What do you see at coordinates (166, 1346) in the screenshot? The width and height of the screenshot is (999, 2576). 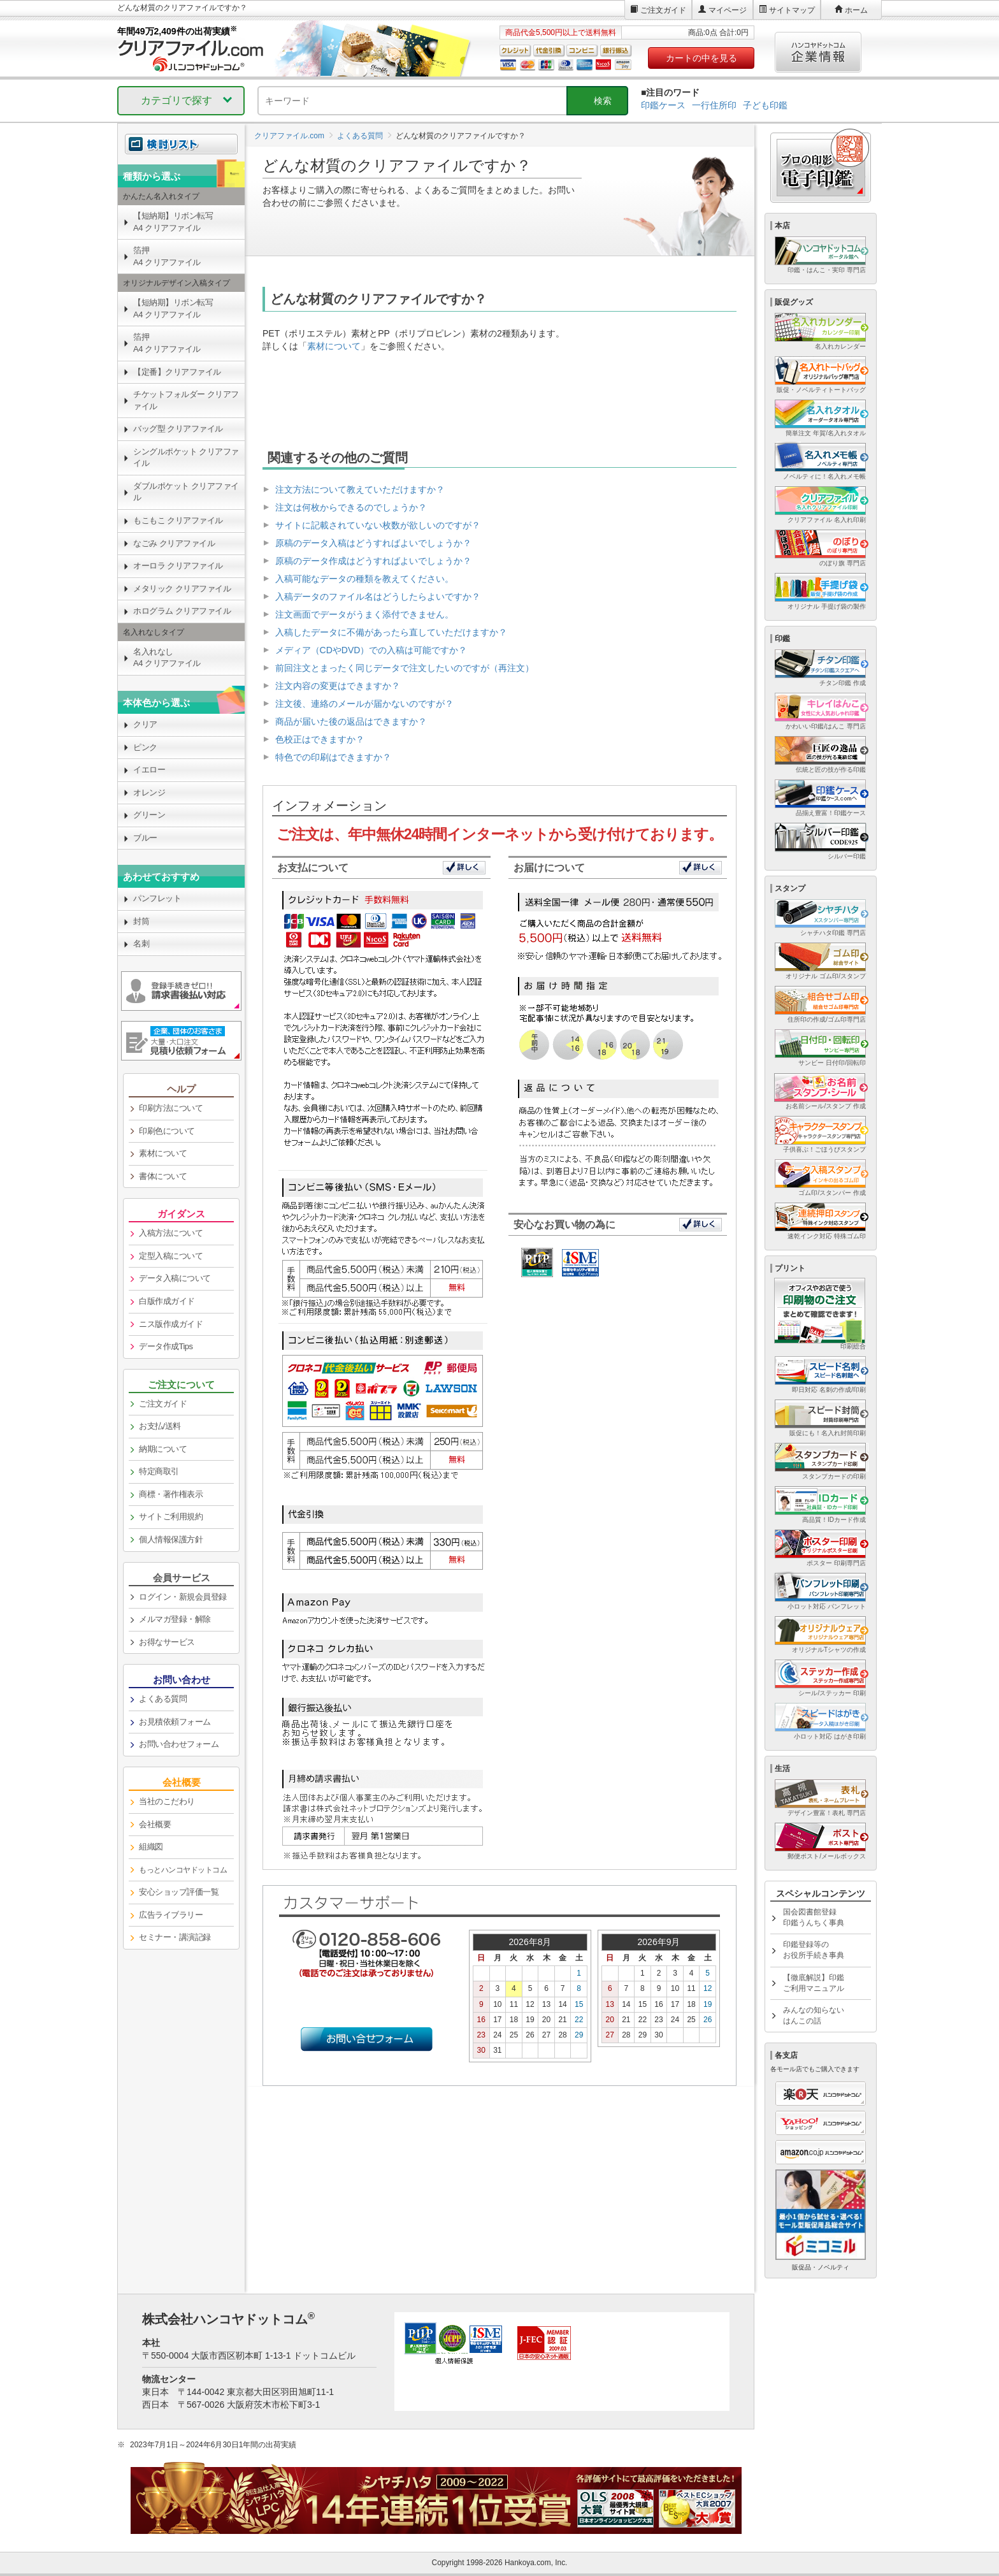 I see `データ作成Tips [link]` at bounding box center [166, 1346].